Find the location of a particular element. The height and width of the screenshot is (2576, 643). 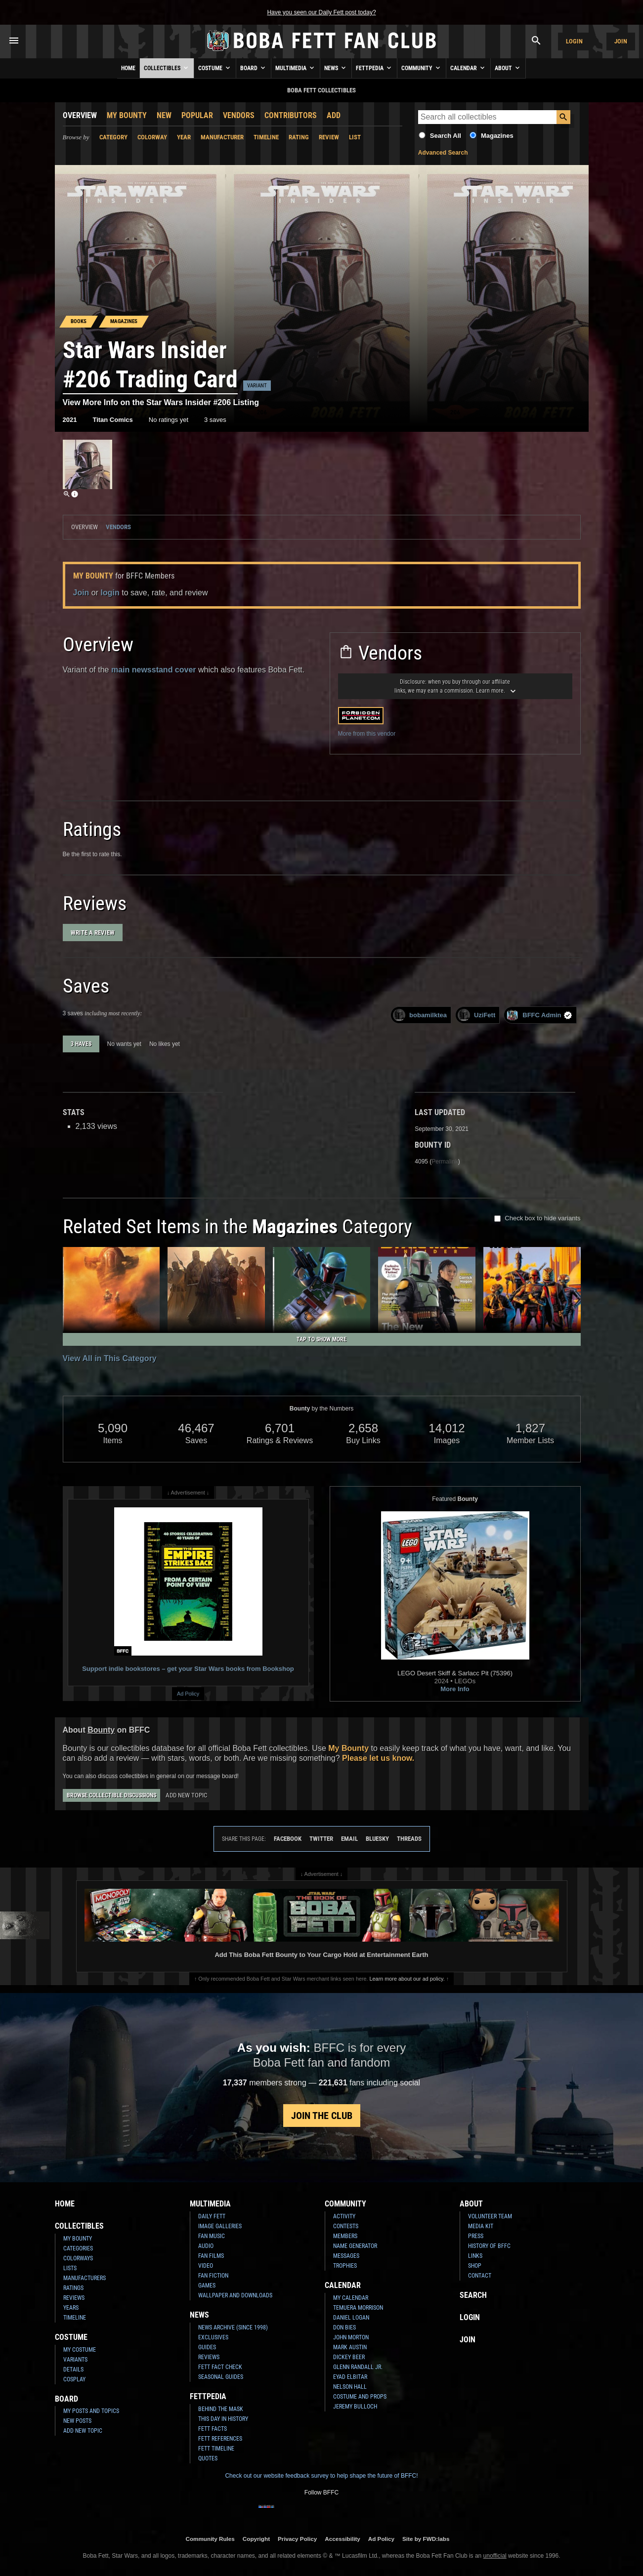

Review is located at coordinates (329, 137).